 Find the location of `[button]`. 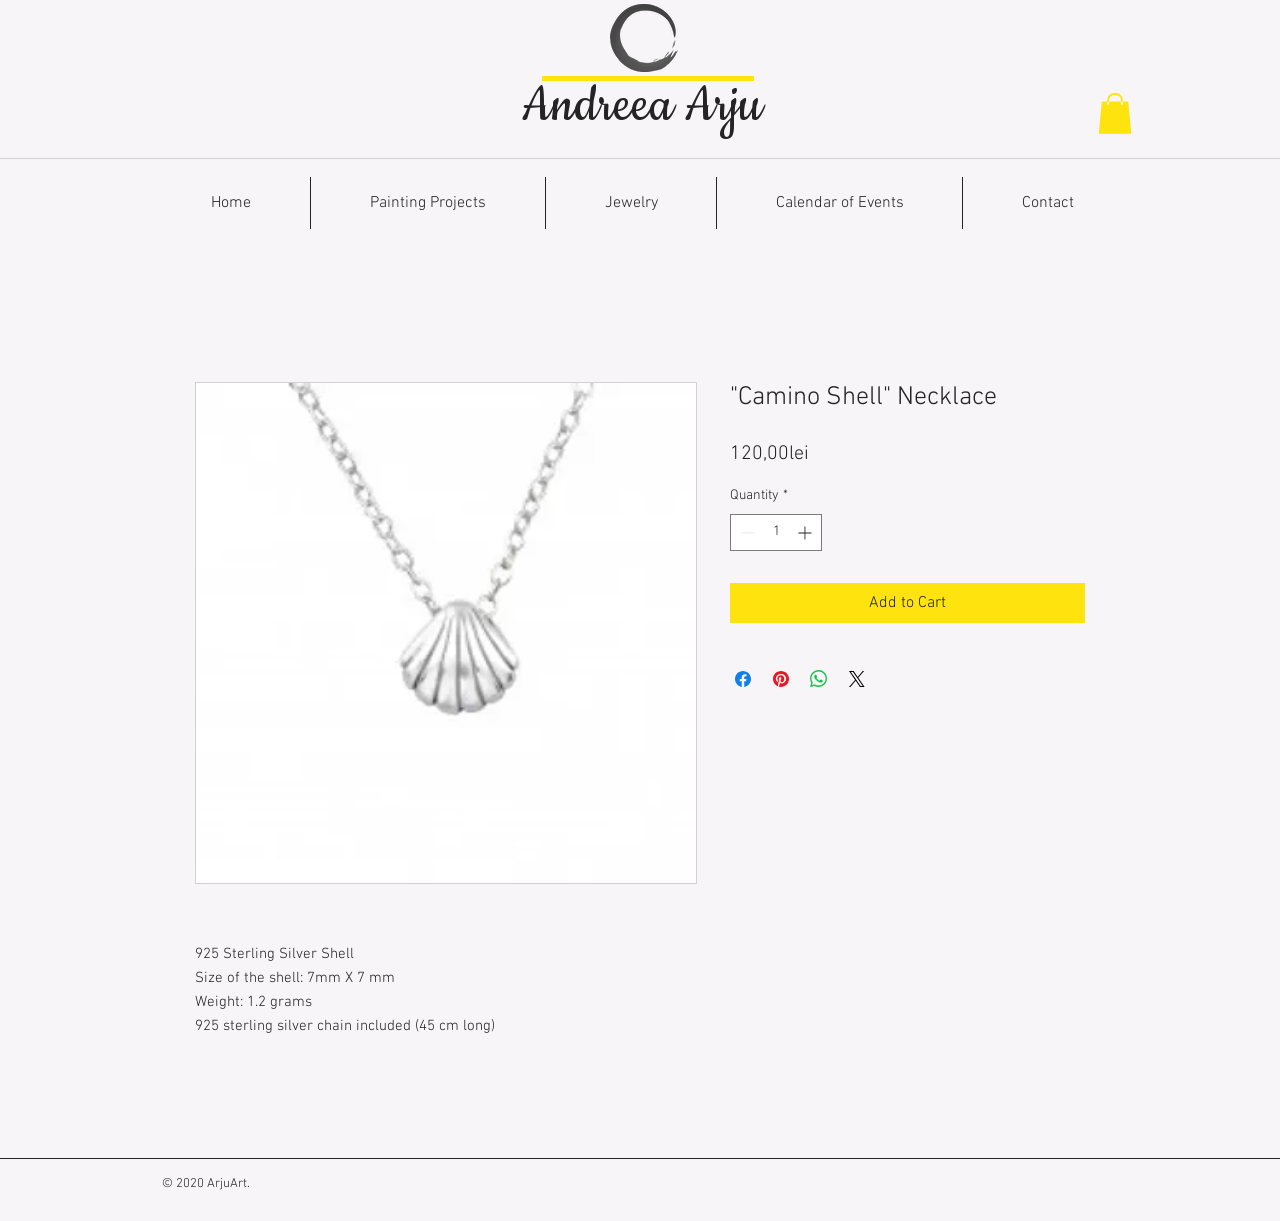

[button] is located at coordinates (1115, 113).